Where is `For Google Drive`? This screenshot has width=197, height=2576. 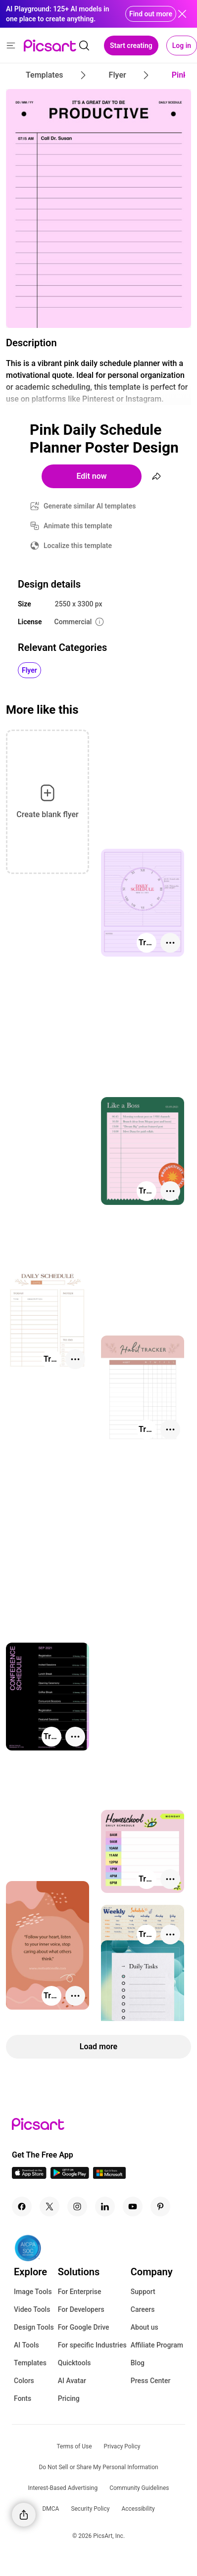 For Google Drive is located at coordinates (83, 2327).